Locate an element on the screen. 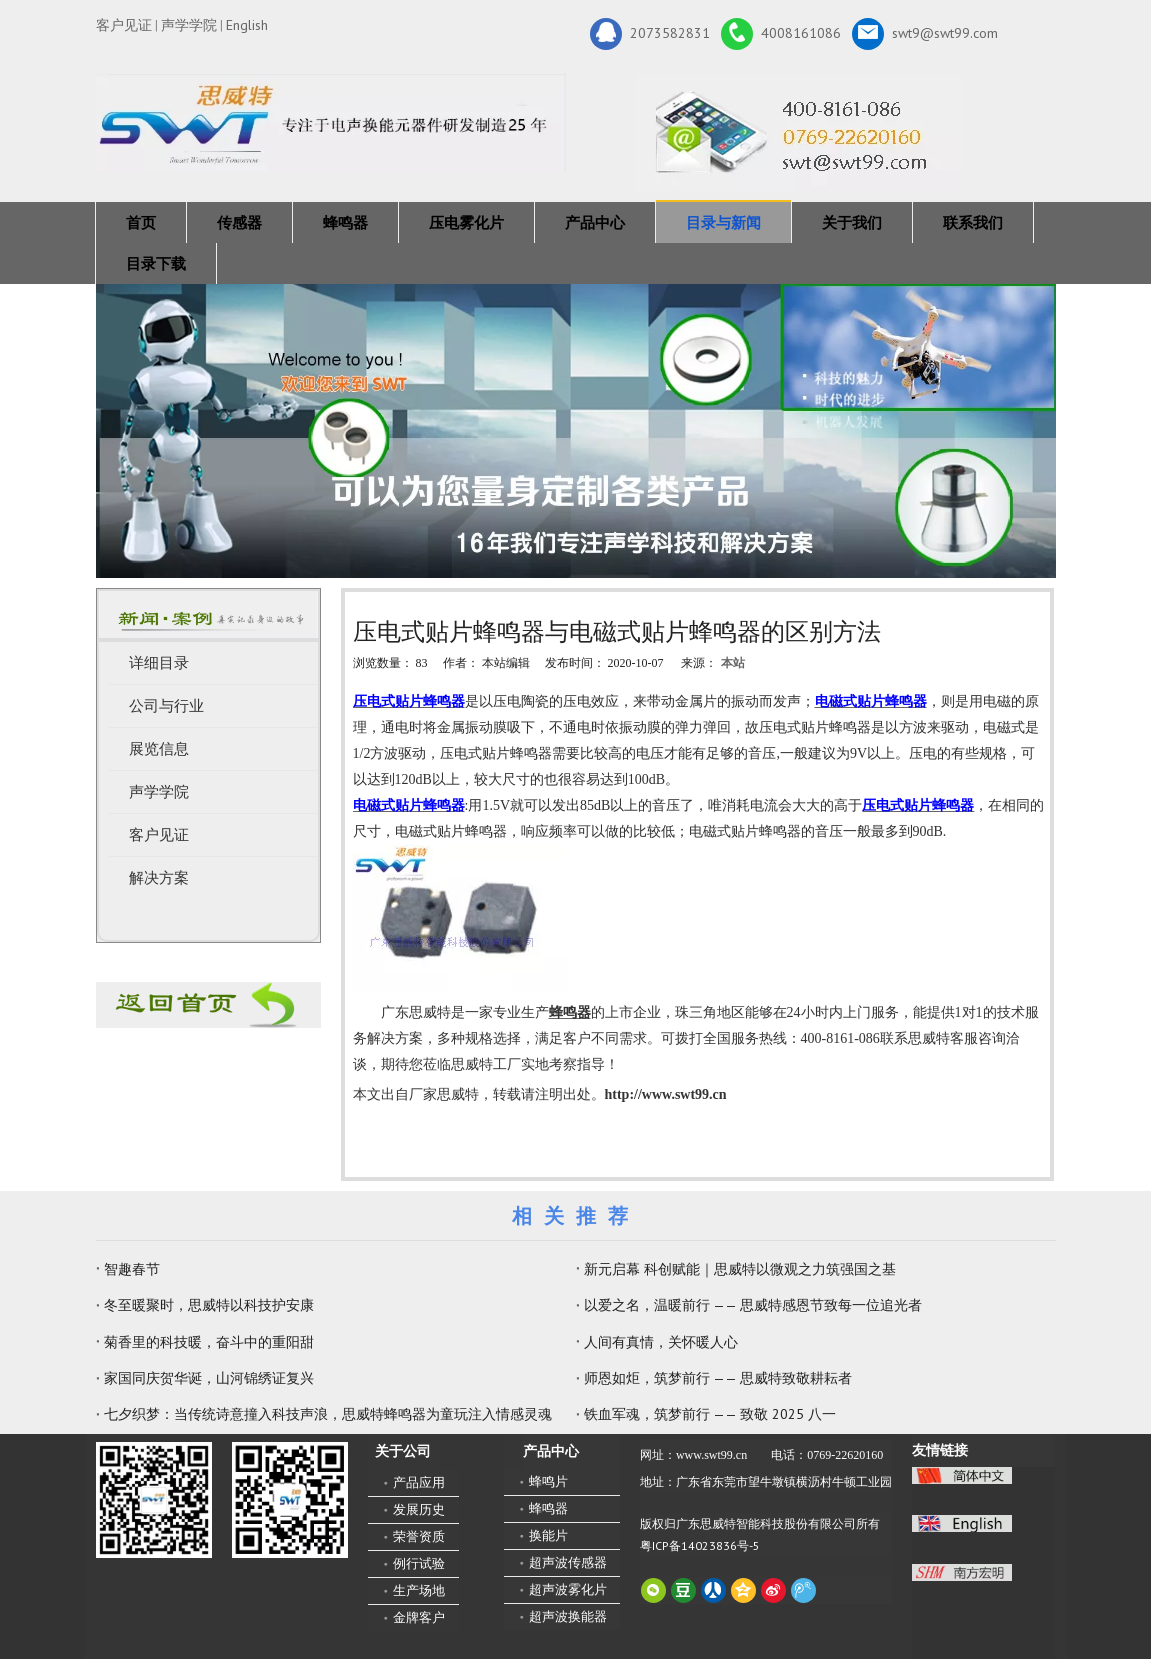 The height and width of the screenshot is (1659, 1151). 家国同庆贺华诞，山河锦绣证复兴 is located at coordinates (209, 1378).